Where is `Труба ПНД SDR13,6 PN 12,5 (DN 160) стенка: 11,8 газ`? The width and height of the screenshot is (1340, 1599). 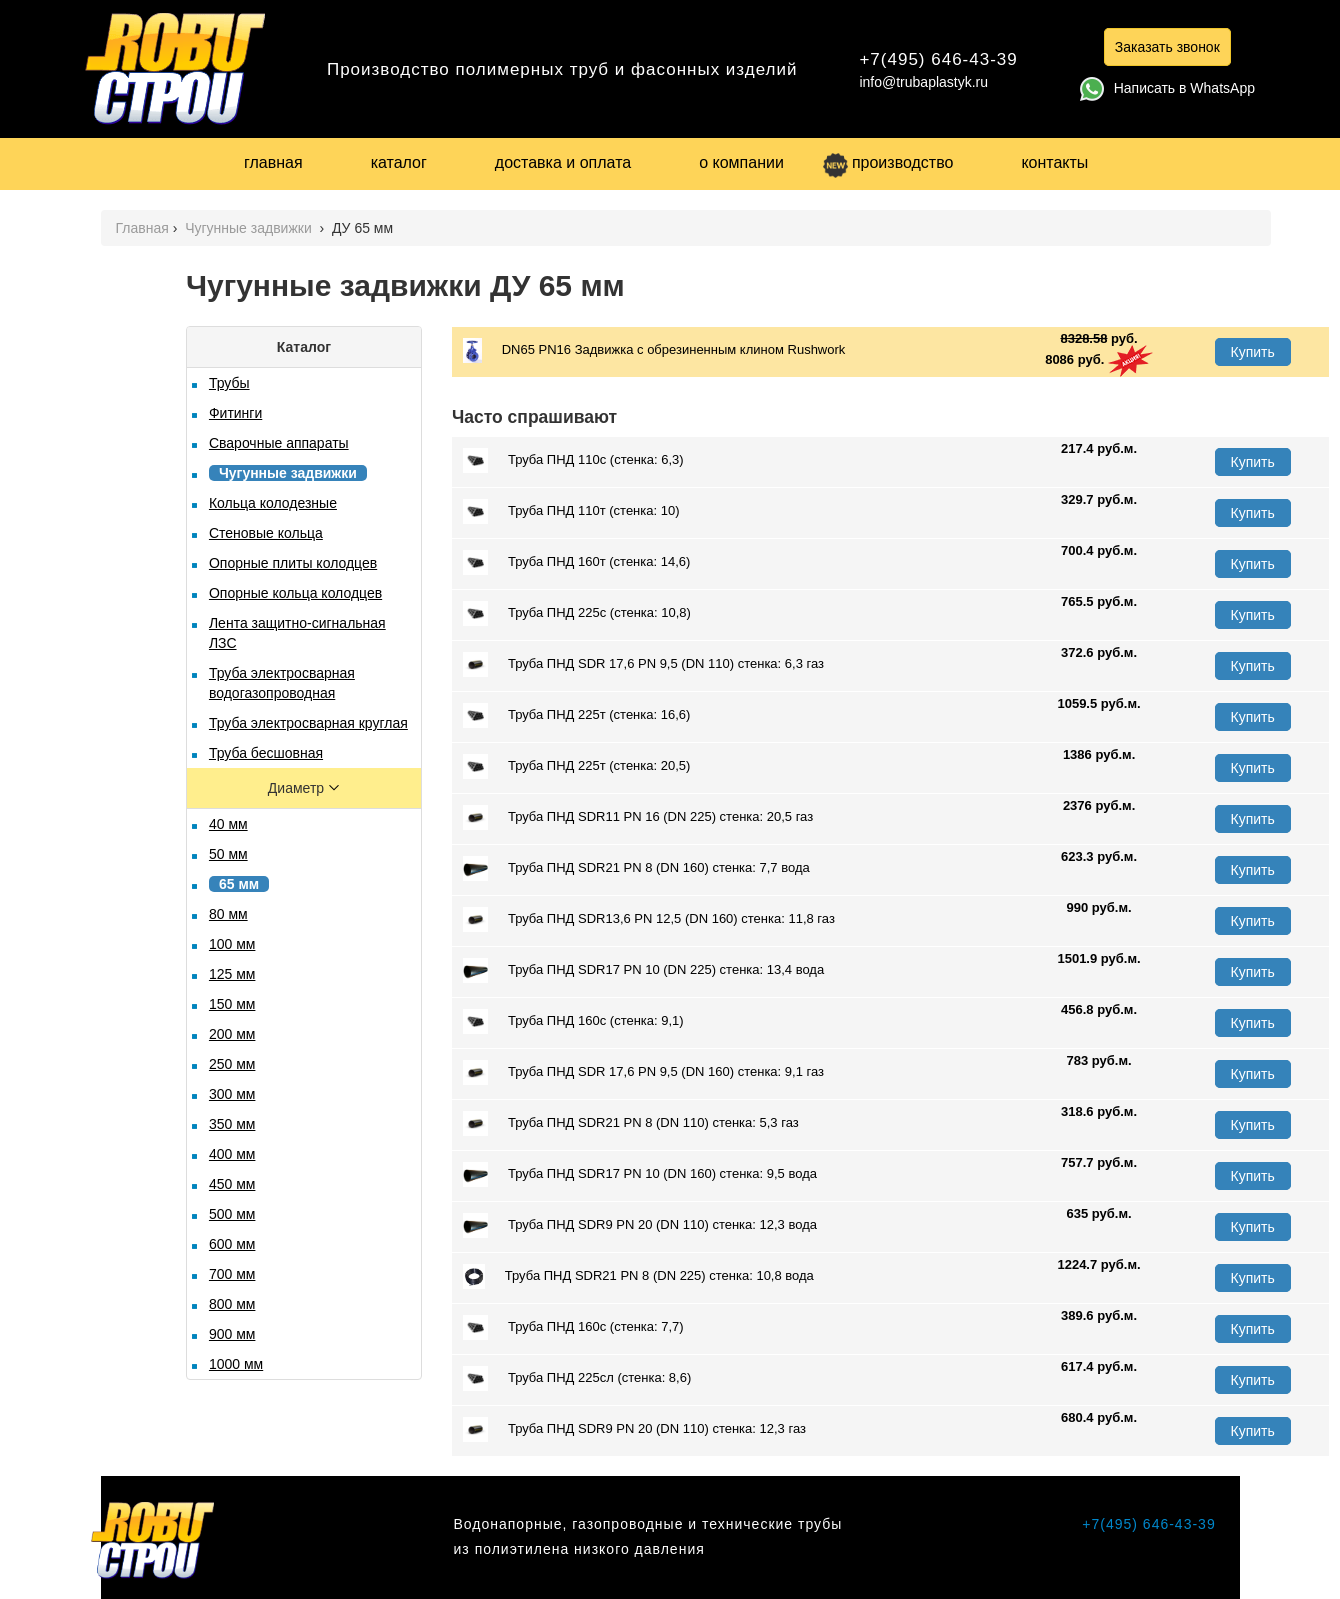 Труба ПНД SDR13,6 PN 12,5 (DN 160) стенка: 11,8 газ is located at coordinates (649, 919).